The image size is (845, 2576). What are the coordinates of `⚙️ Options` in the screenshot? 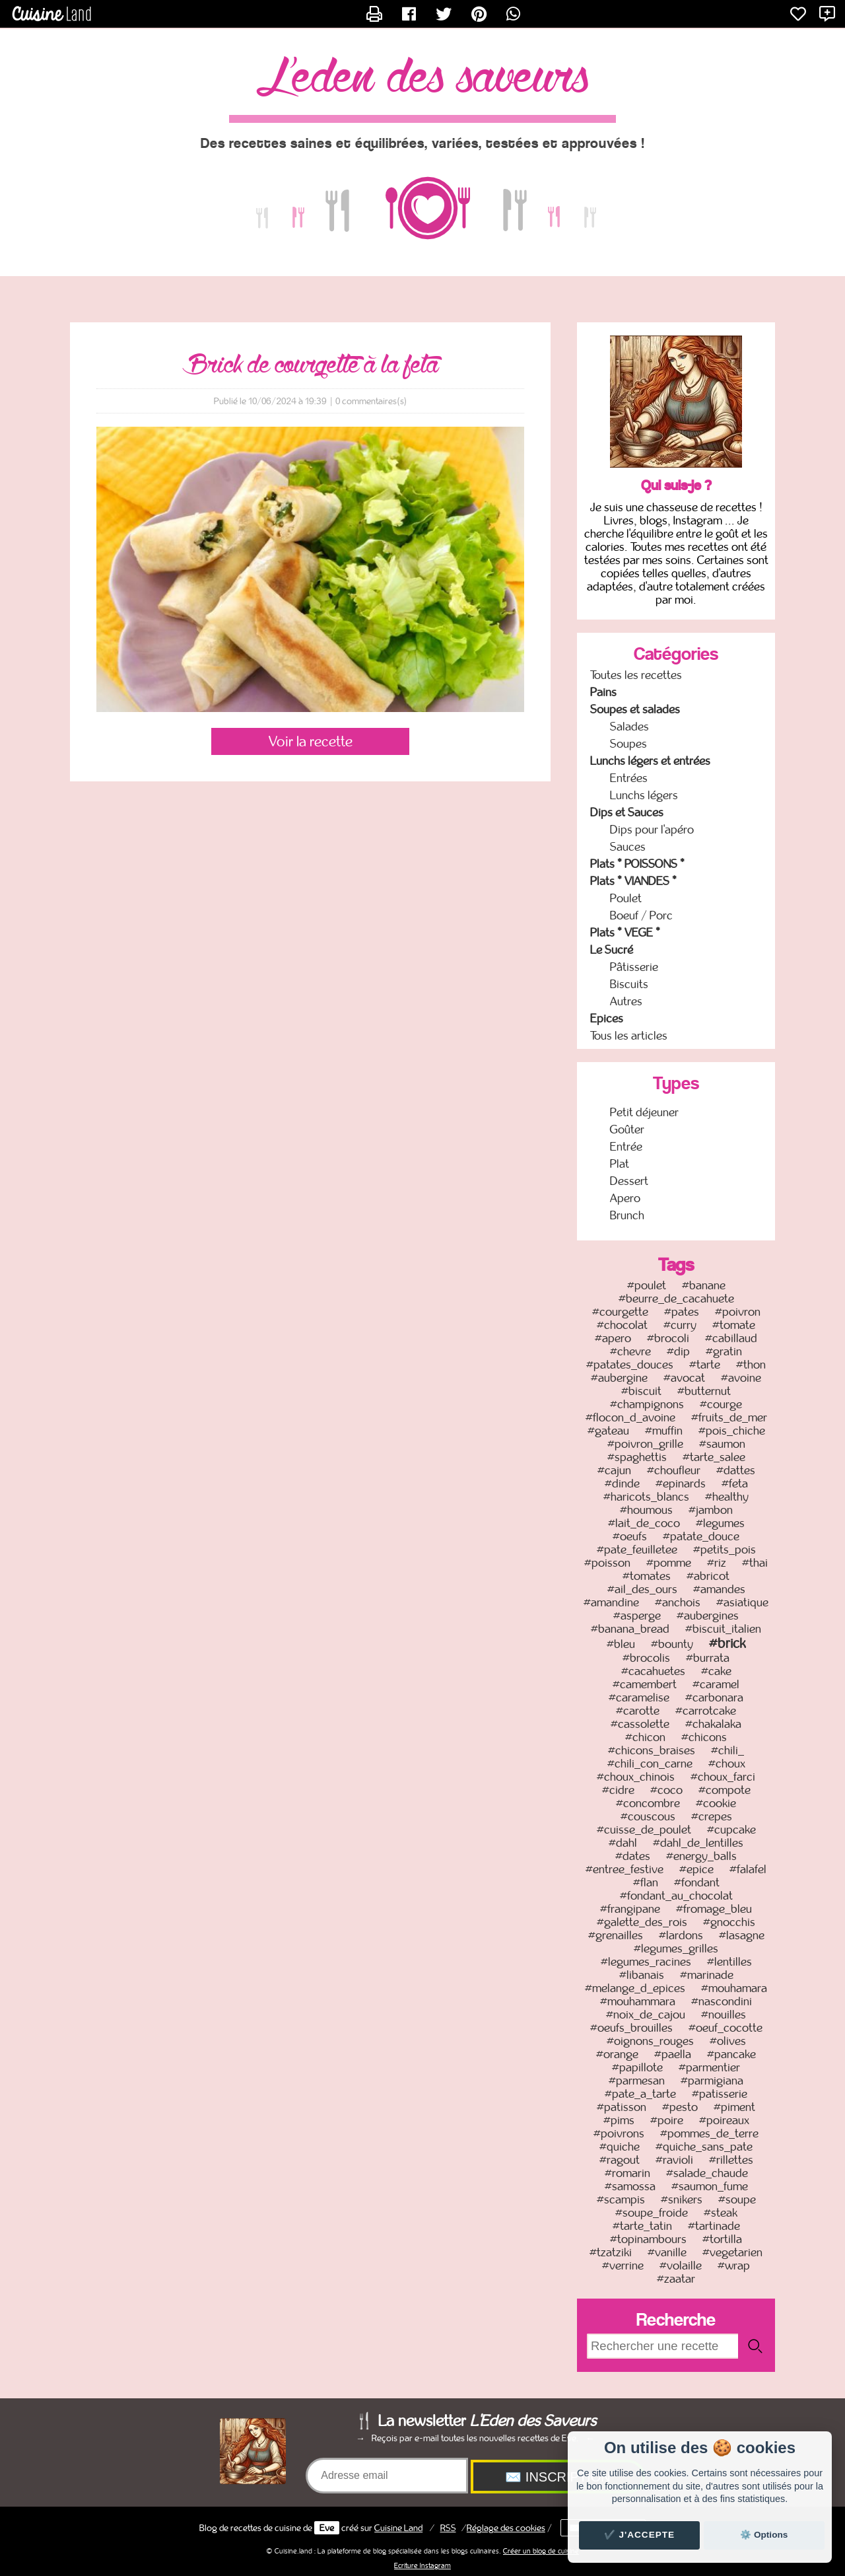 It's located at (764, 2535).